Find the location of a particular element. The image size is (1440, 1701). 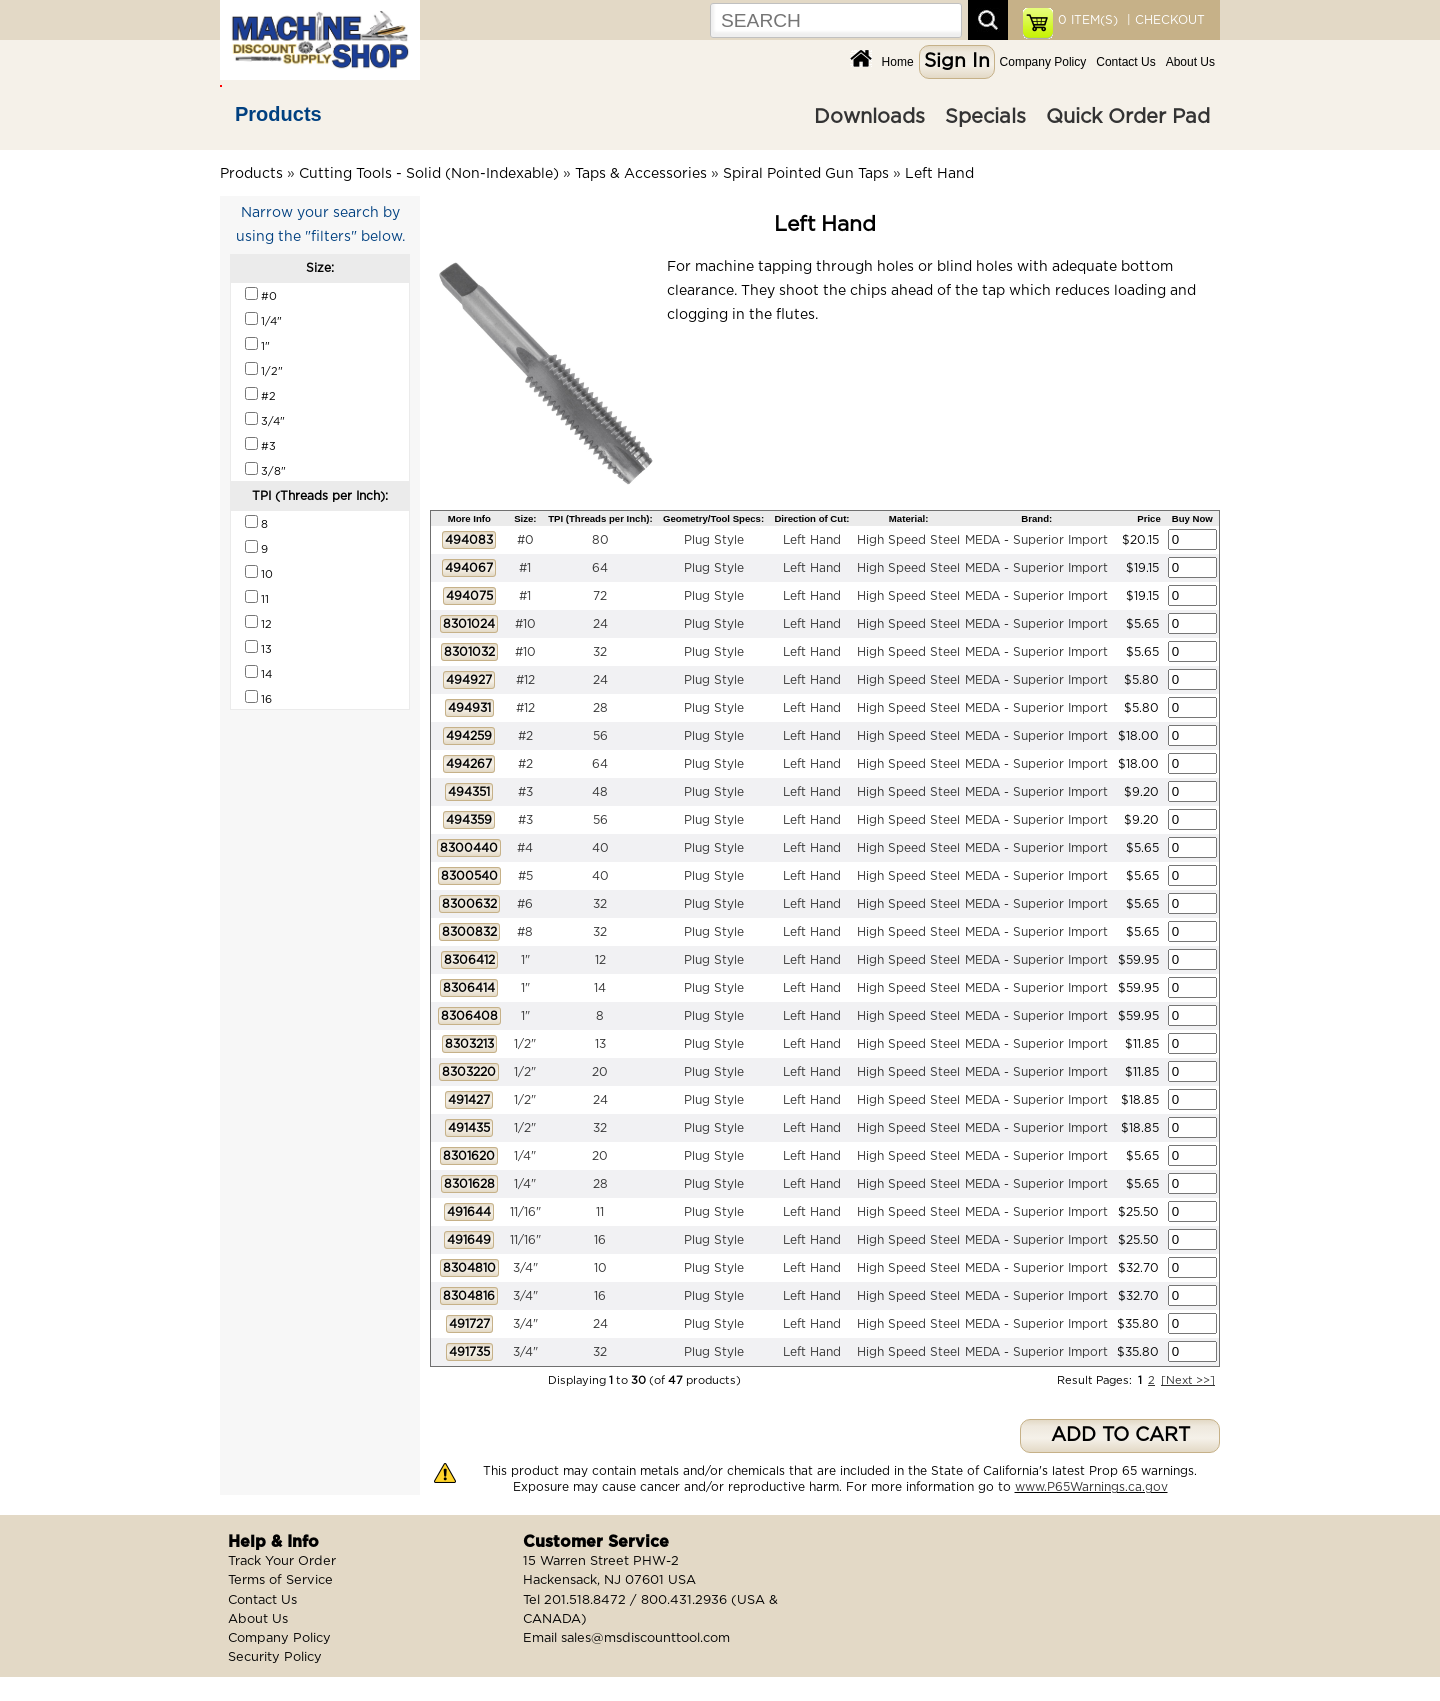

24 is located at coordinates (600, 624).